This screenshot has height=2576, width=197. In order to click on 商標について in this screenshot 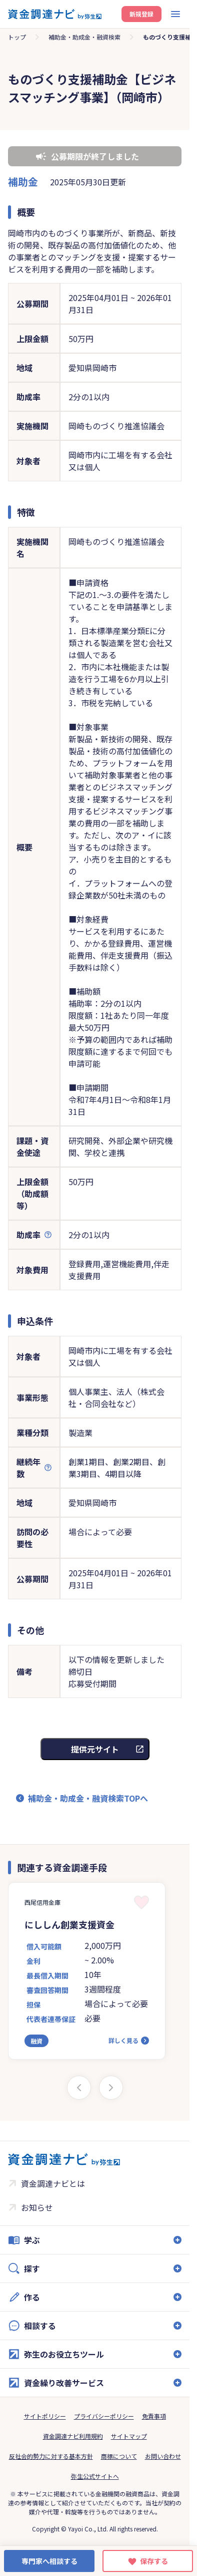, I will do `click(119, 2456)`.